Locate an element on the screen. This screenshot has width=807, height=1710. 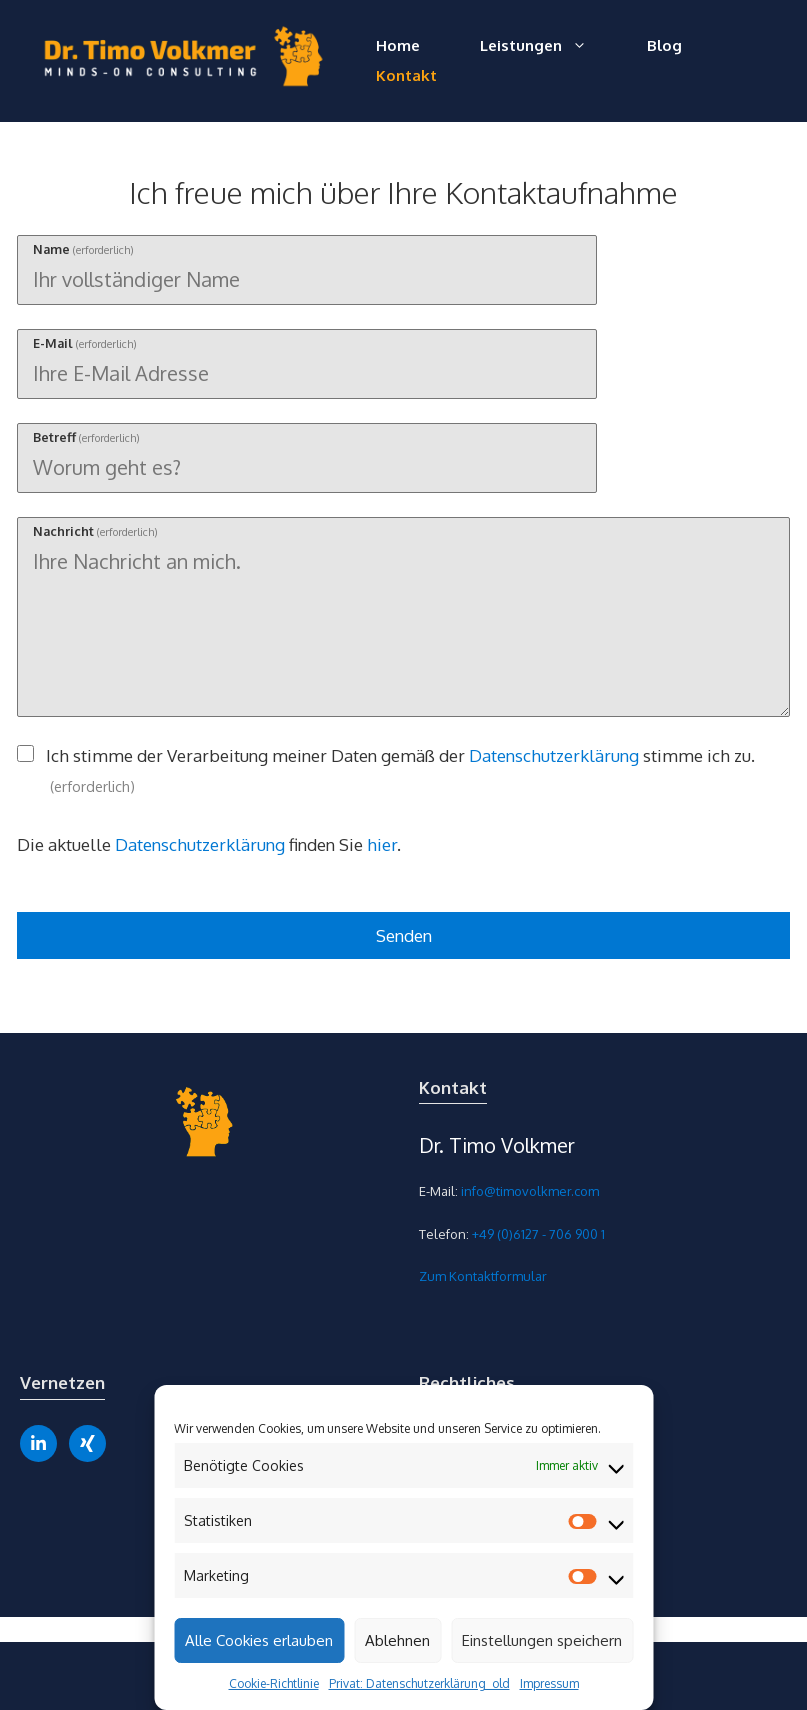
Impressum is located at coordinates (549, 1683).